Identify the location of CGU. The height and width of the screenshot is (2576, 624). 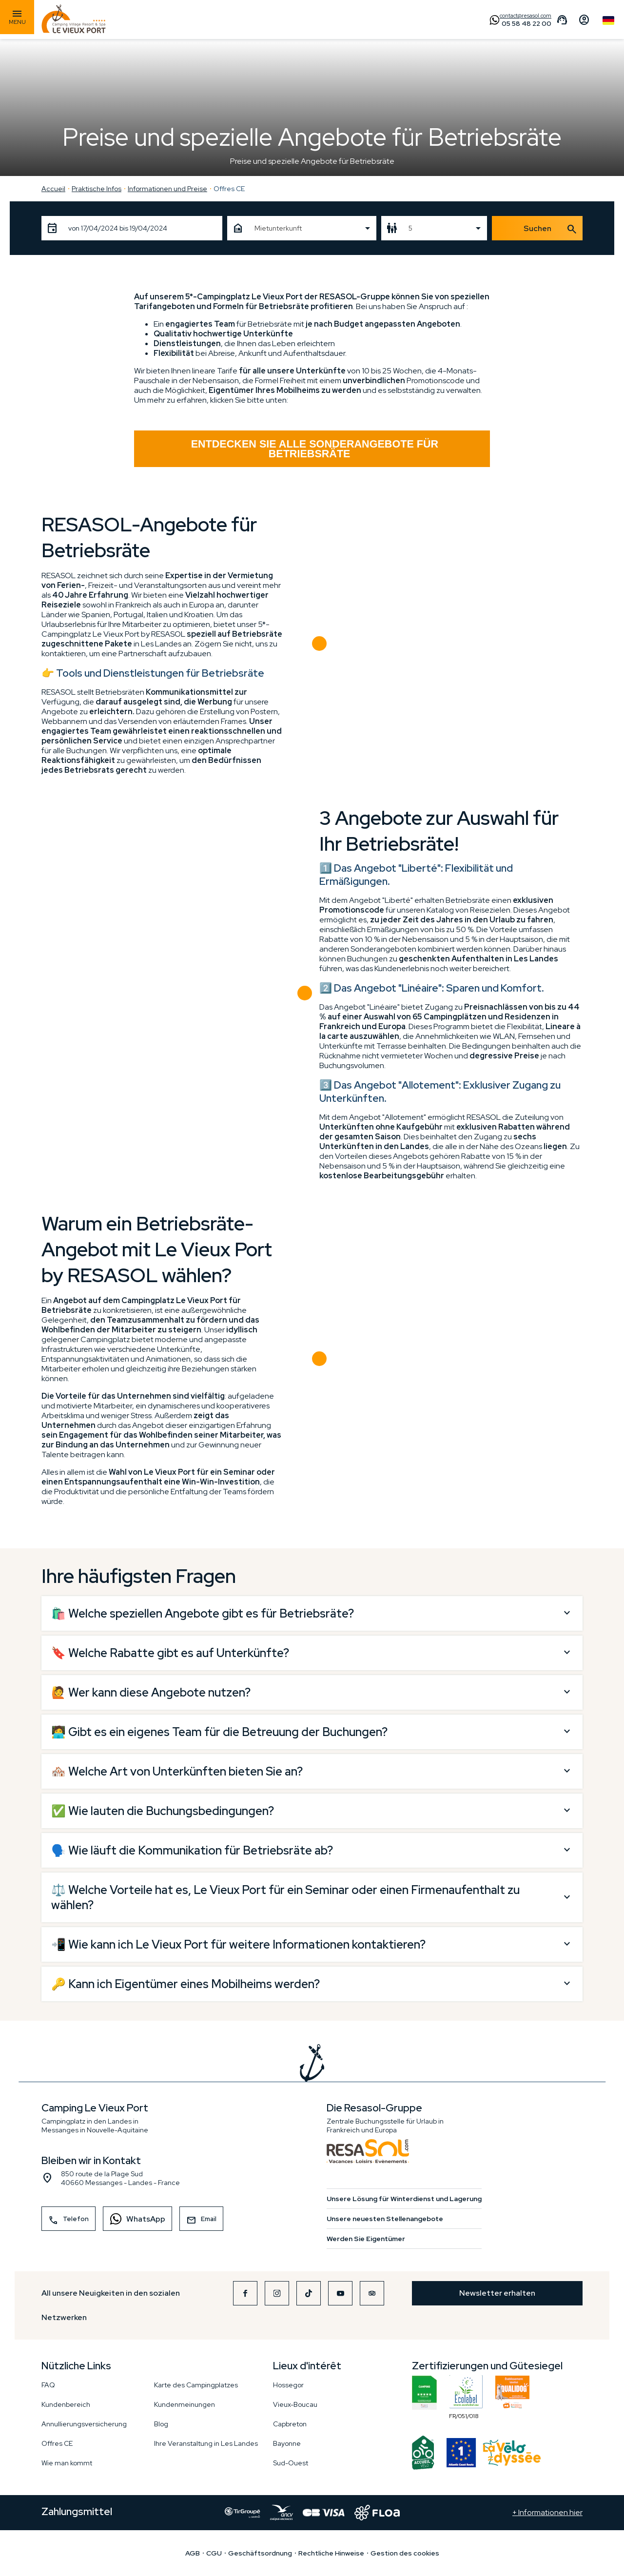
(214, 2553).